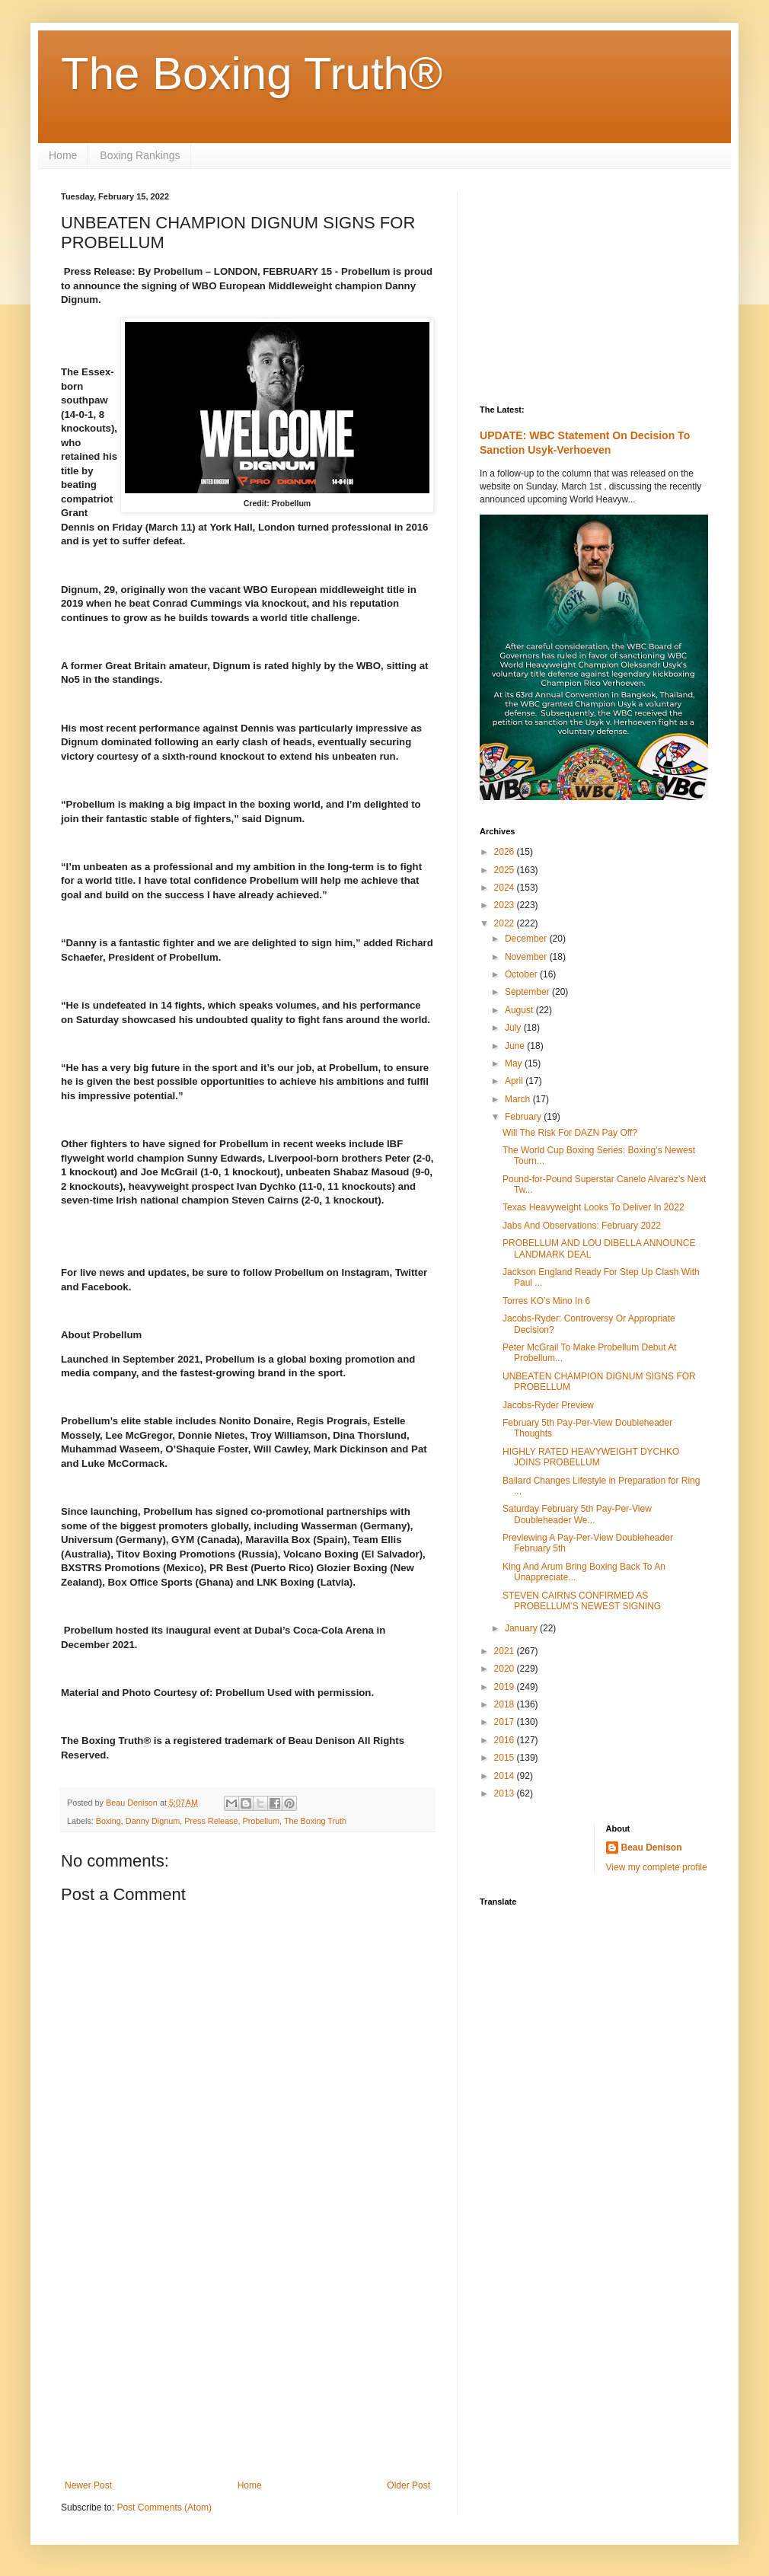 The width and height of the screenshot is (769, 2576). Describe the element at coordinates (164, 2507) in the screenshot. I see `Post Comments (Atom)` at that location.